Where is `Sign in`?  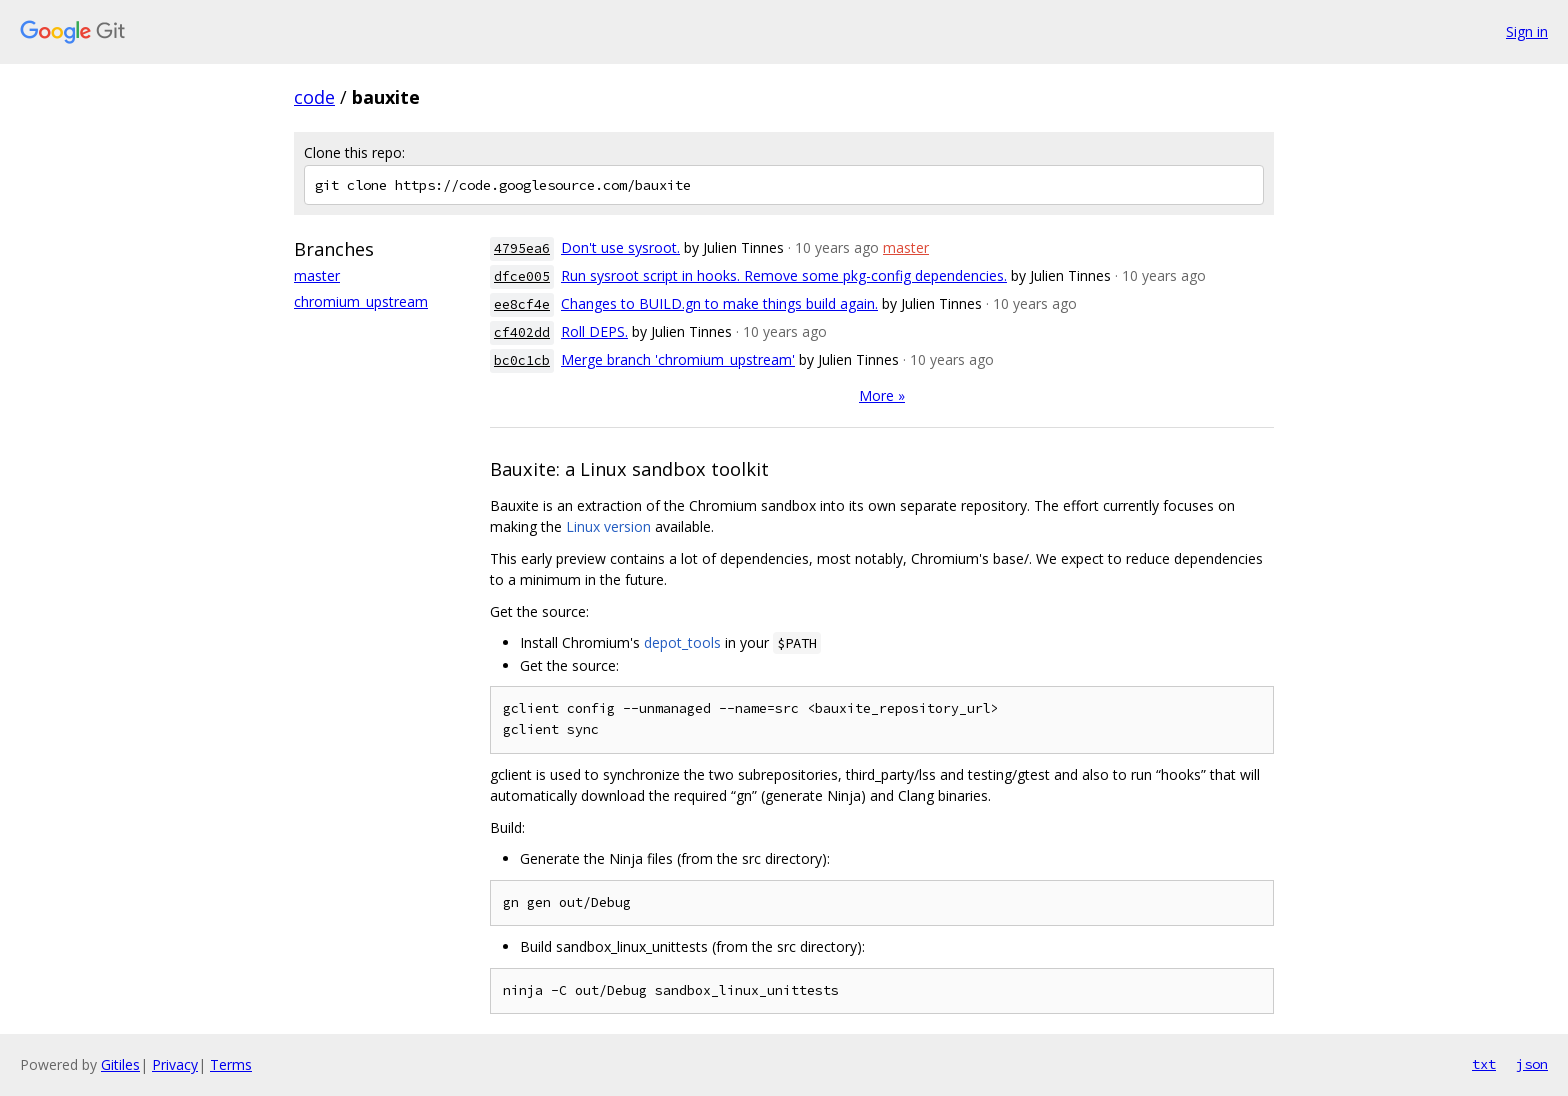
Sign in is located at coordinates (1527, 31).